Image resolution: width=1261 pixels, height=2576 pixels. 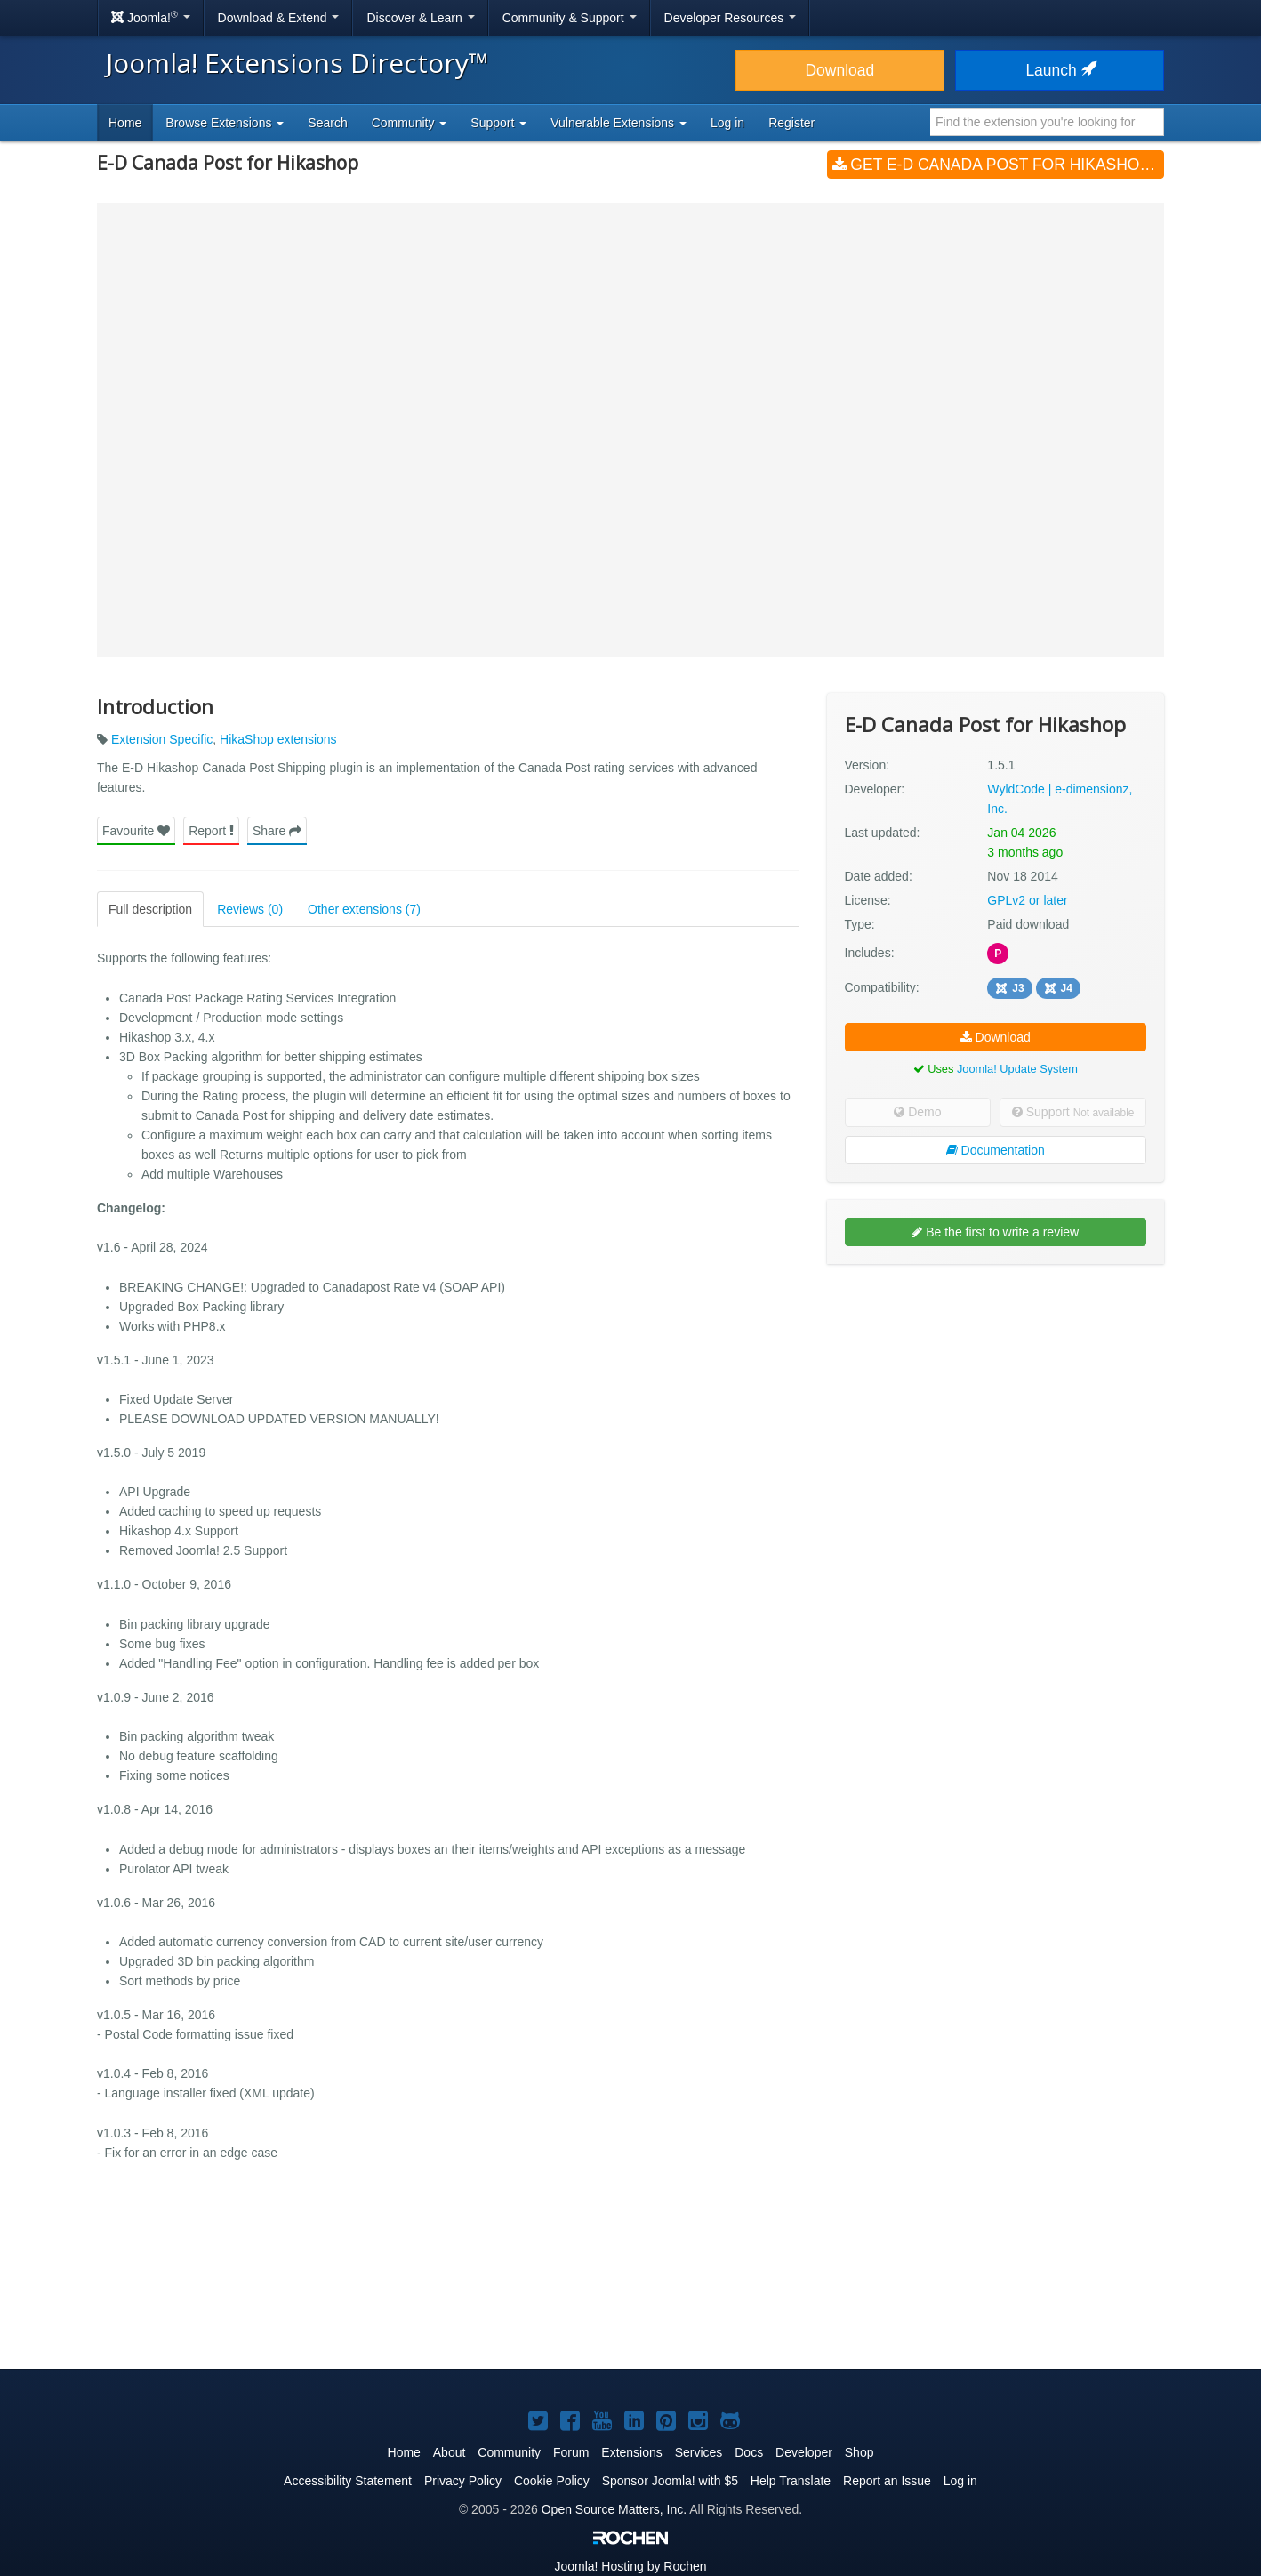 I want to click on Download & Extend, so click(x=279, y=18).